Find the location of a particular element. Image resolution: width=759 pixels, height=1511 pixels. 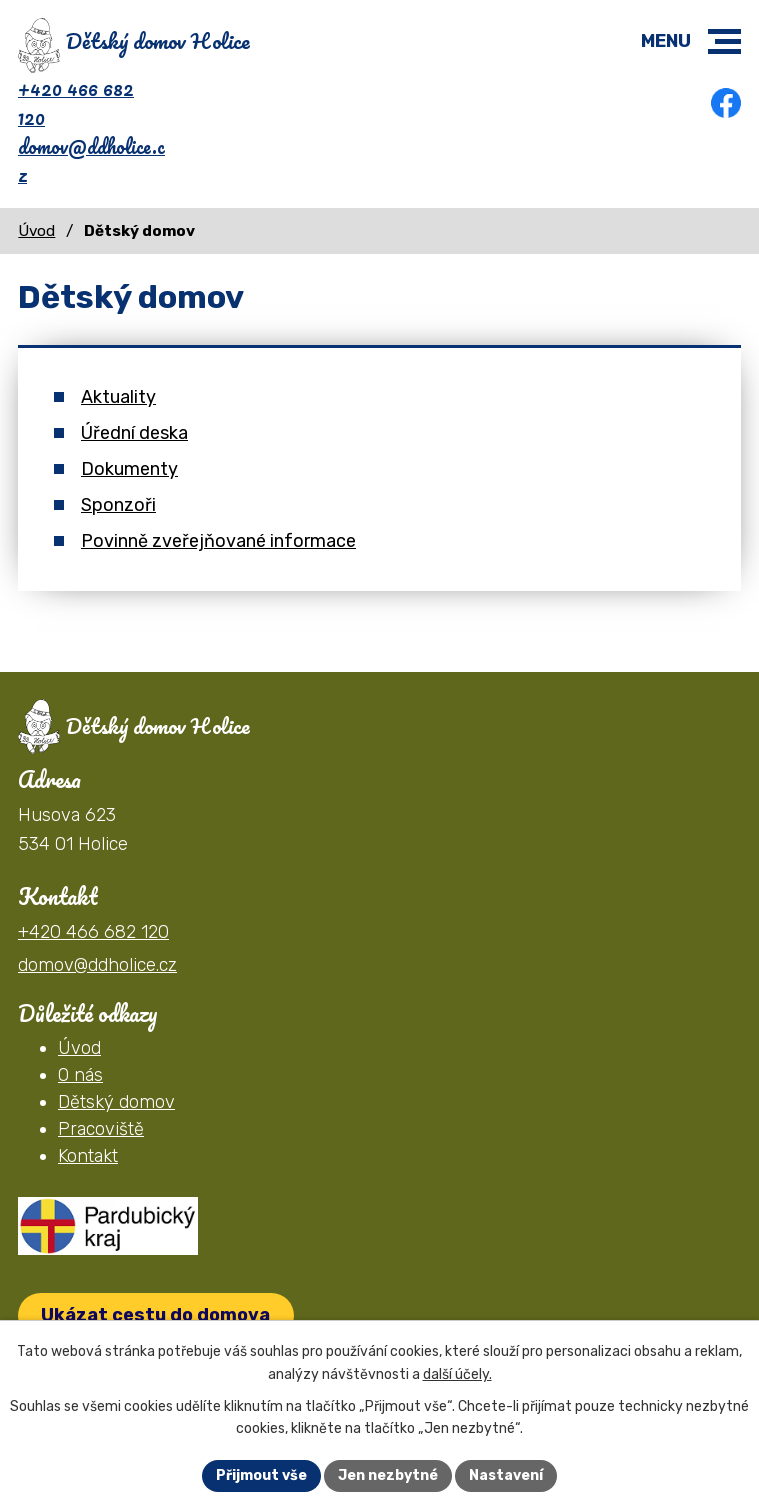

Jen nezbytné is located at coordinates (388, 1475).